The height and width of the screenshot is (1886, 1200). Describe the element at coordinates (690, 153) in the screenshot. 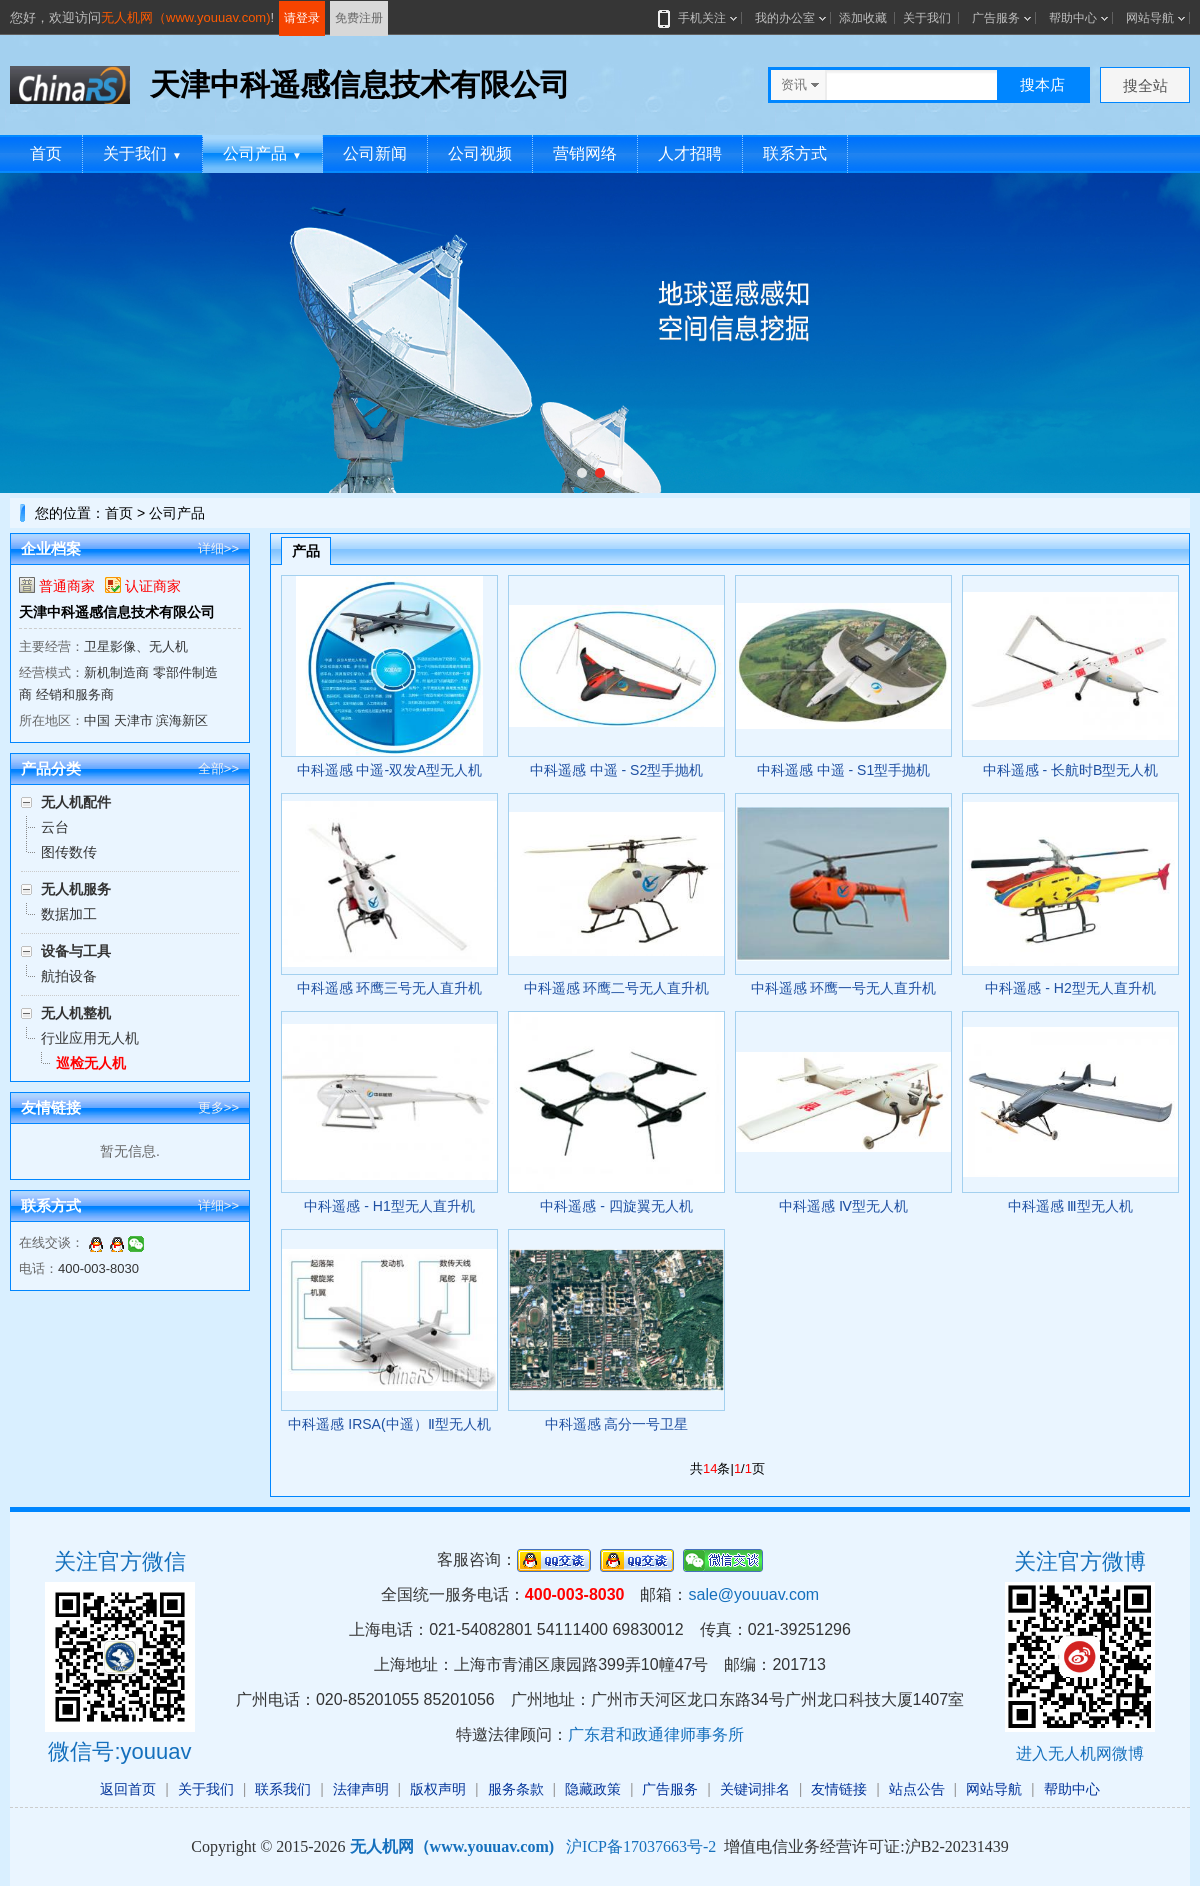

I see `人才招聘` at that location.